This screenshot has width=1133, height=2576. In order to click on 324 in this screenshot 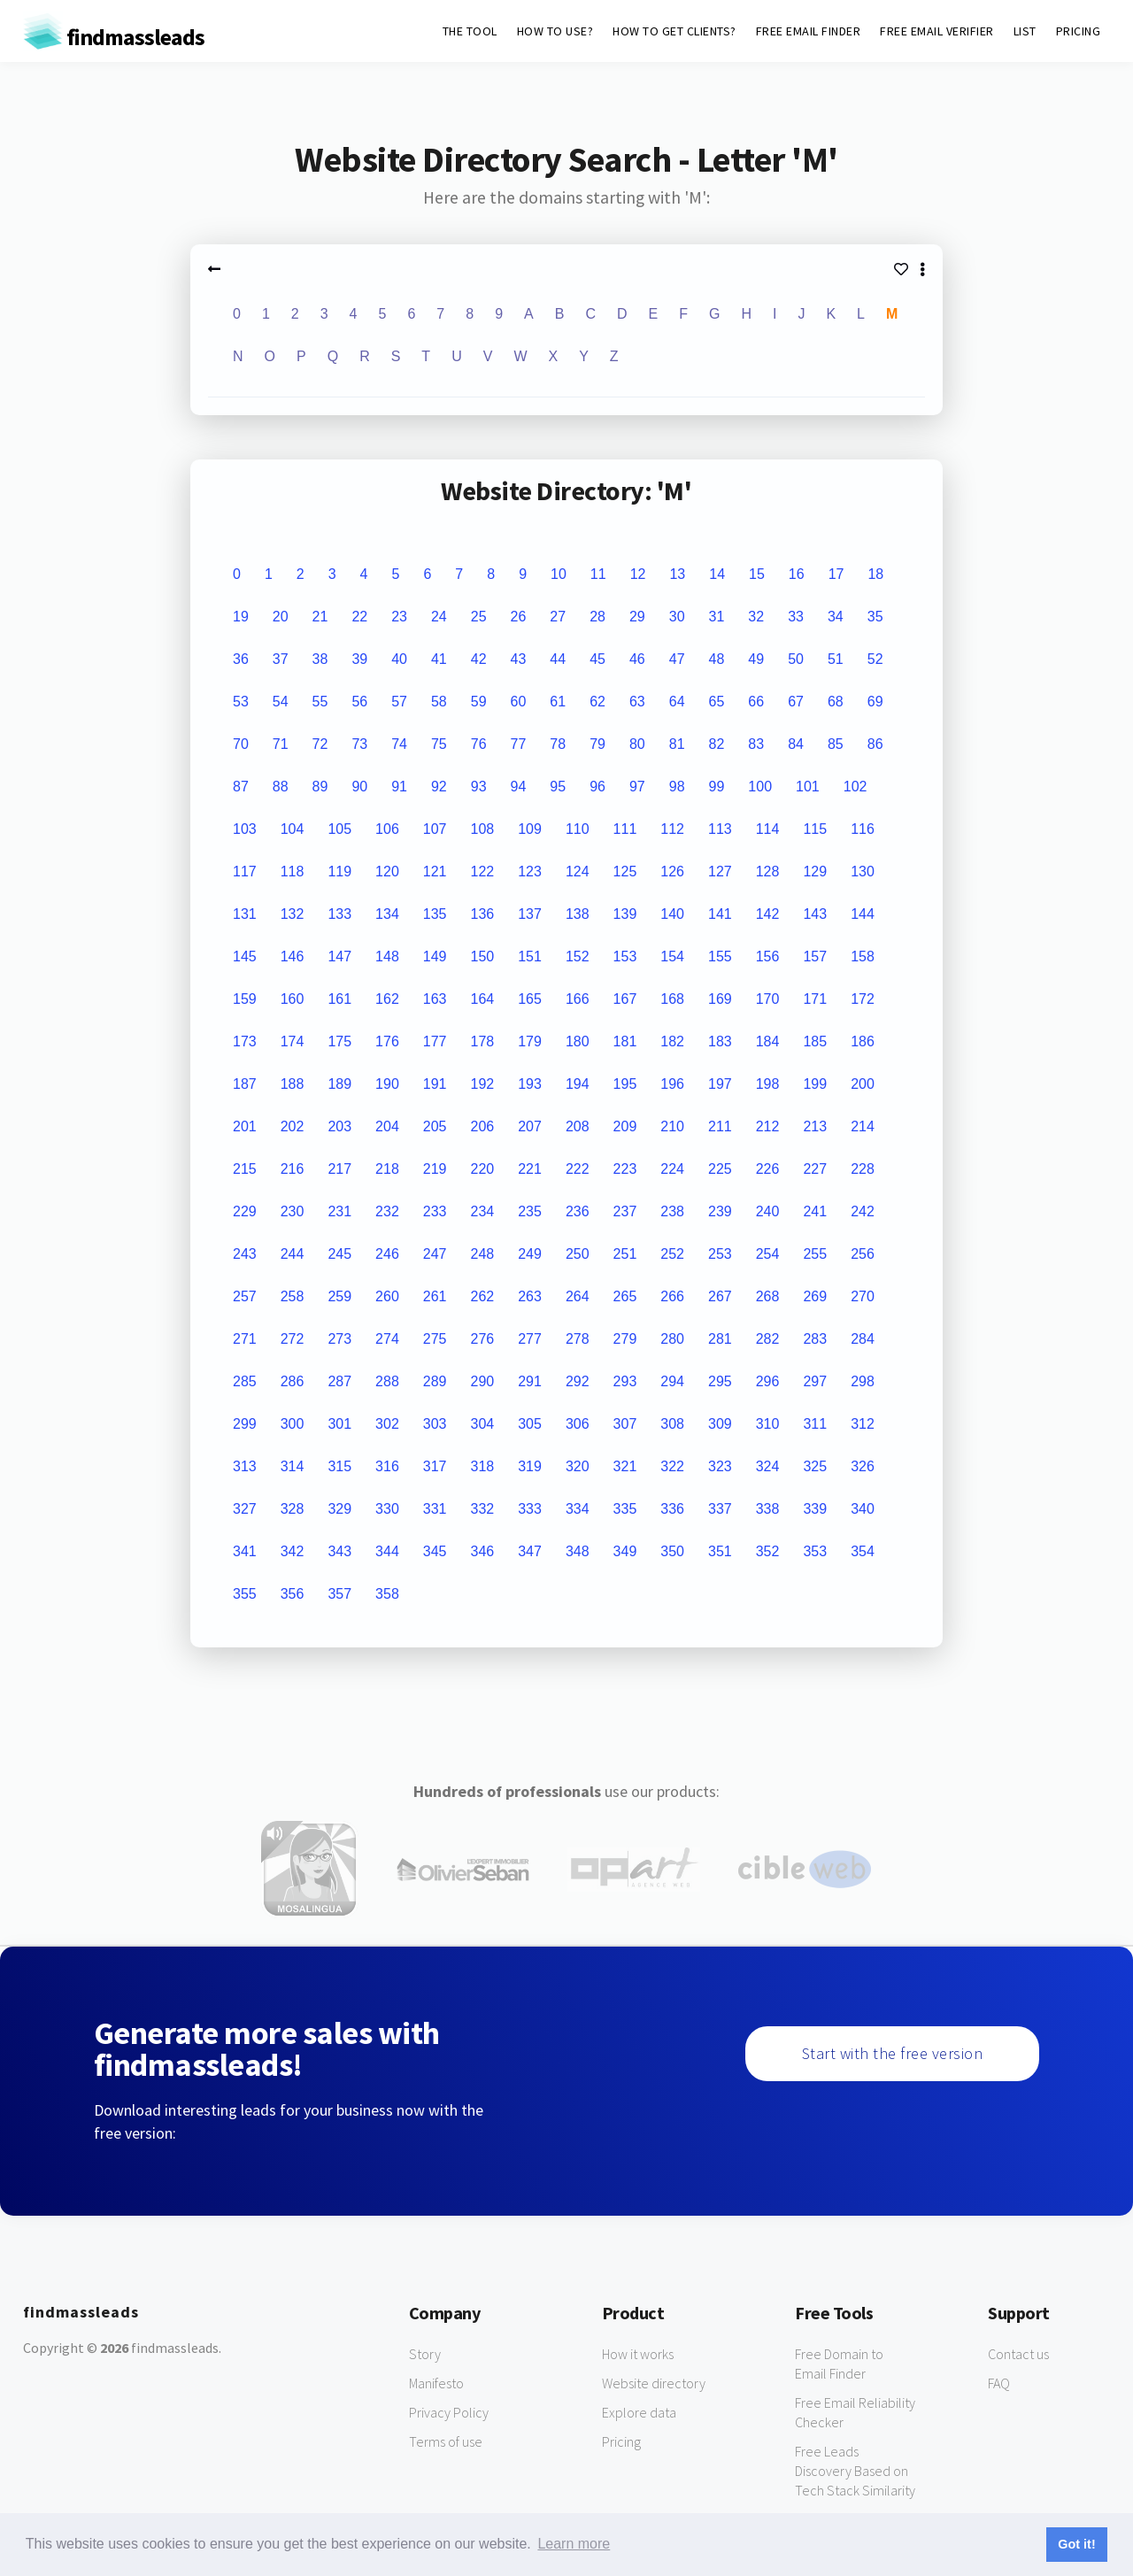, I will do `click(768, 1466)`.